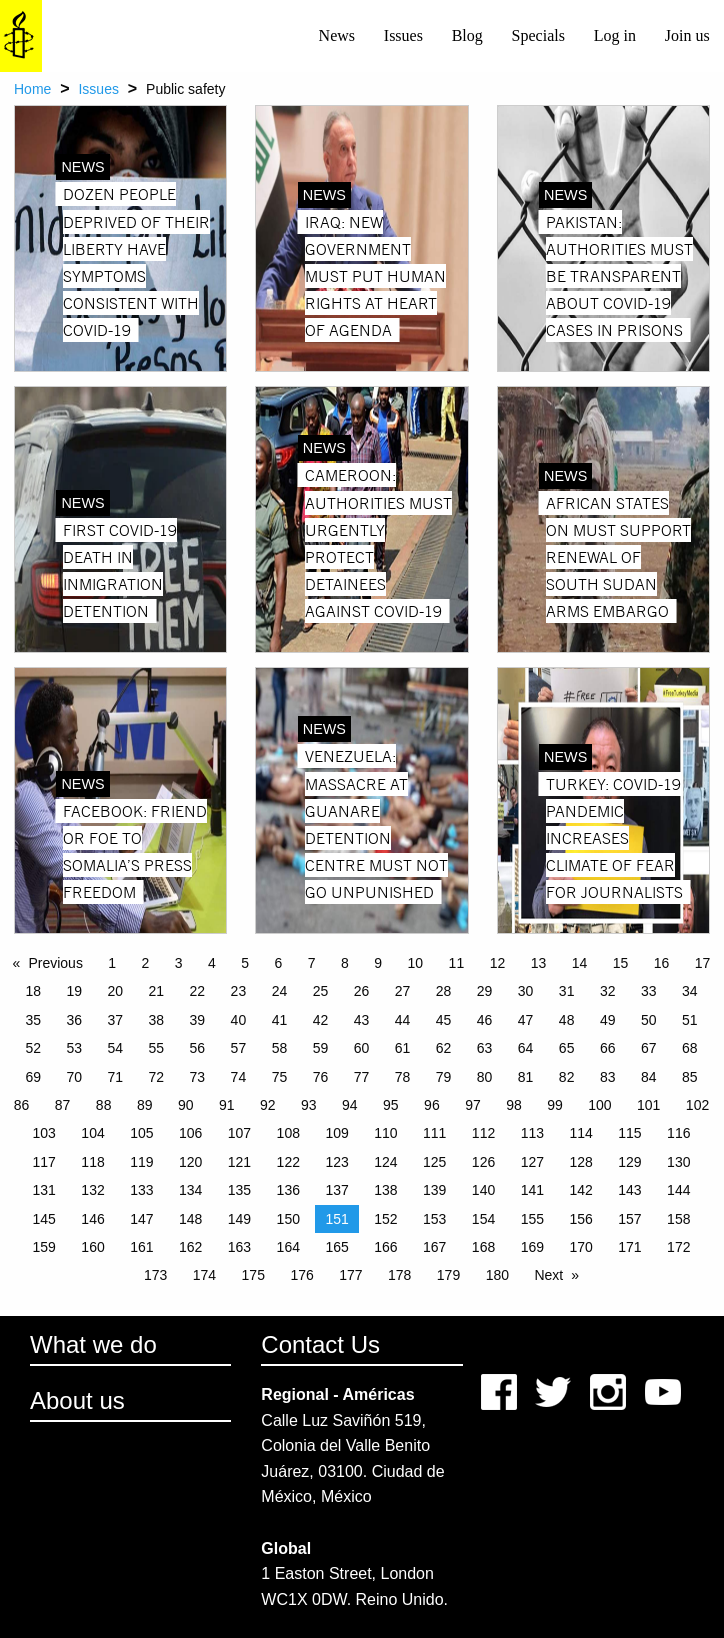 This screenshot has height=1638, width=724. What do you see at coordinates (239, 1020) in the screenshot?
I see `40 [Page 40]` at bounding box center [239, 1020].